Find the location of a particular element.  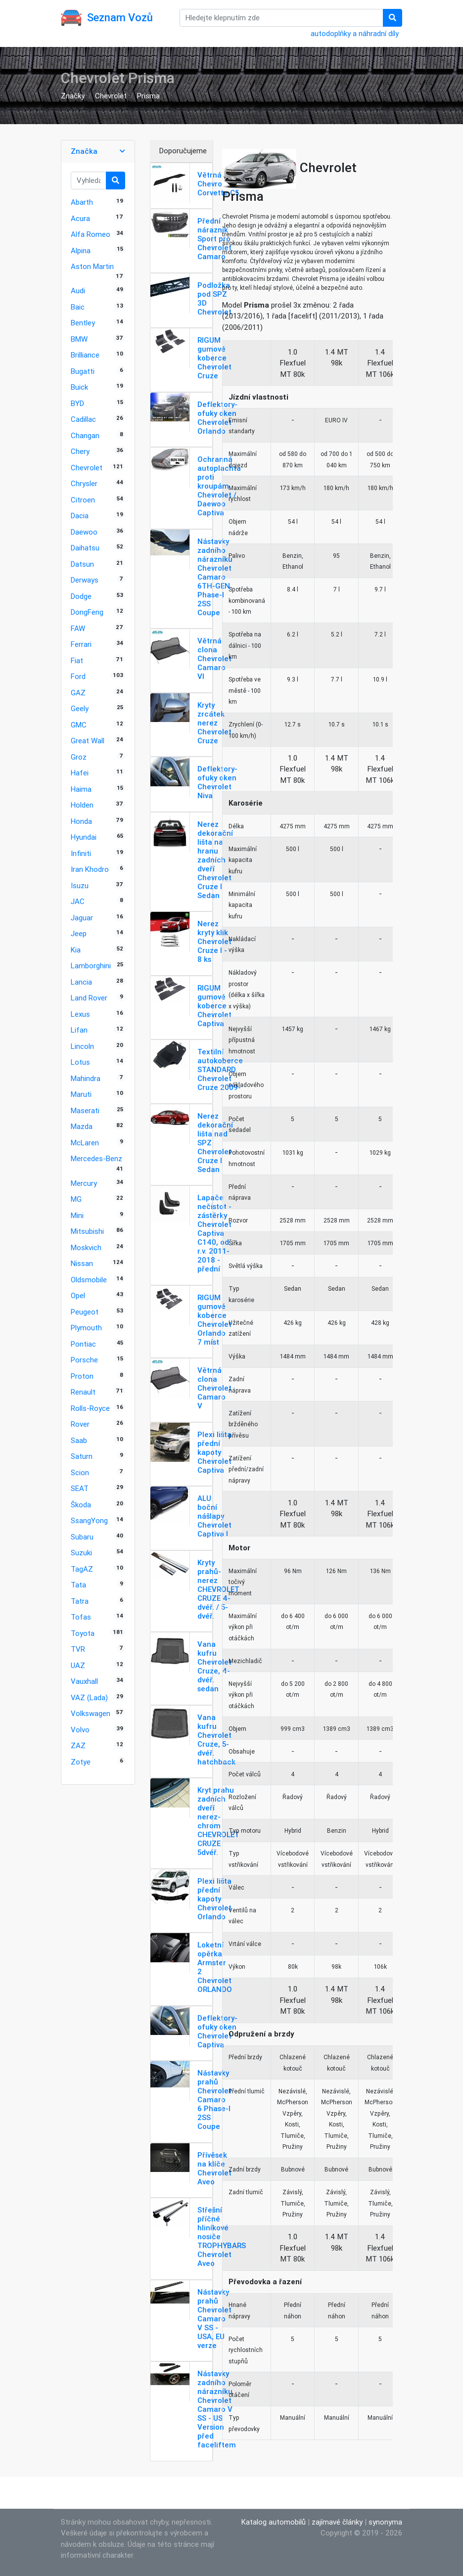

Jaguar is located at coordinates (82, 917).